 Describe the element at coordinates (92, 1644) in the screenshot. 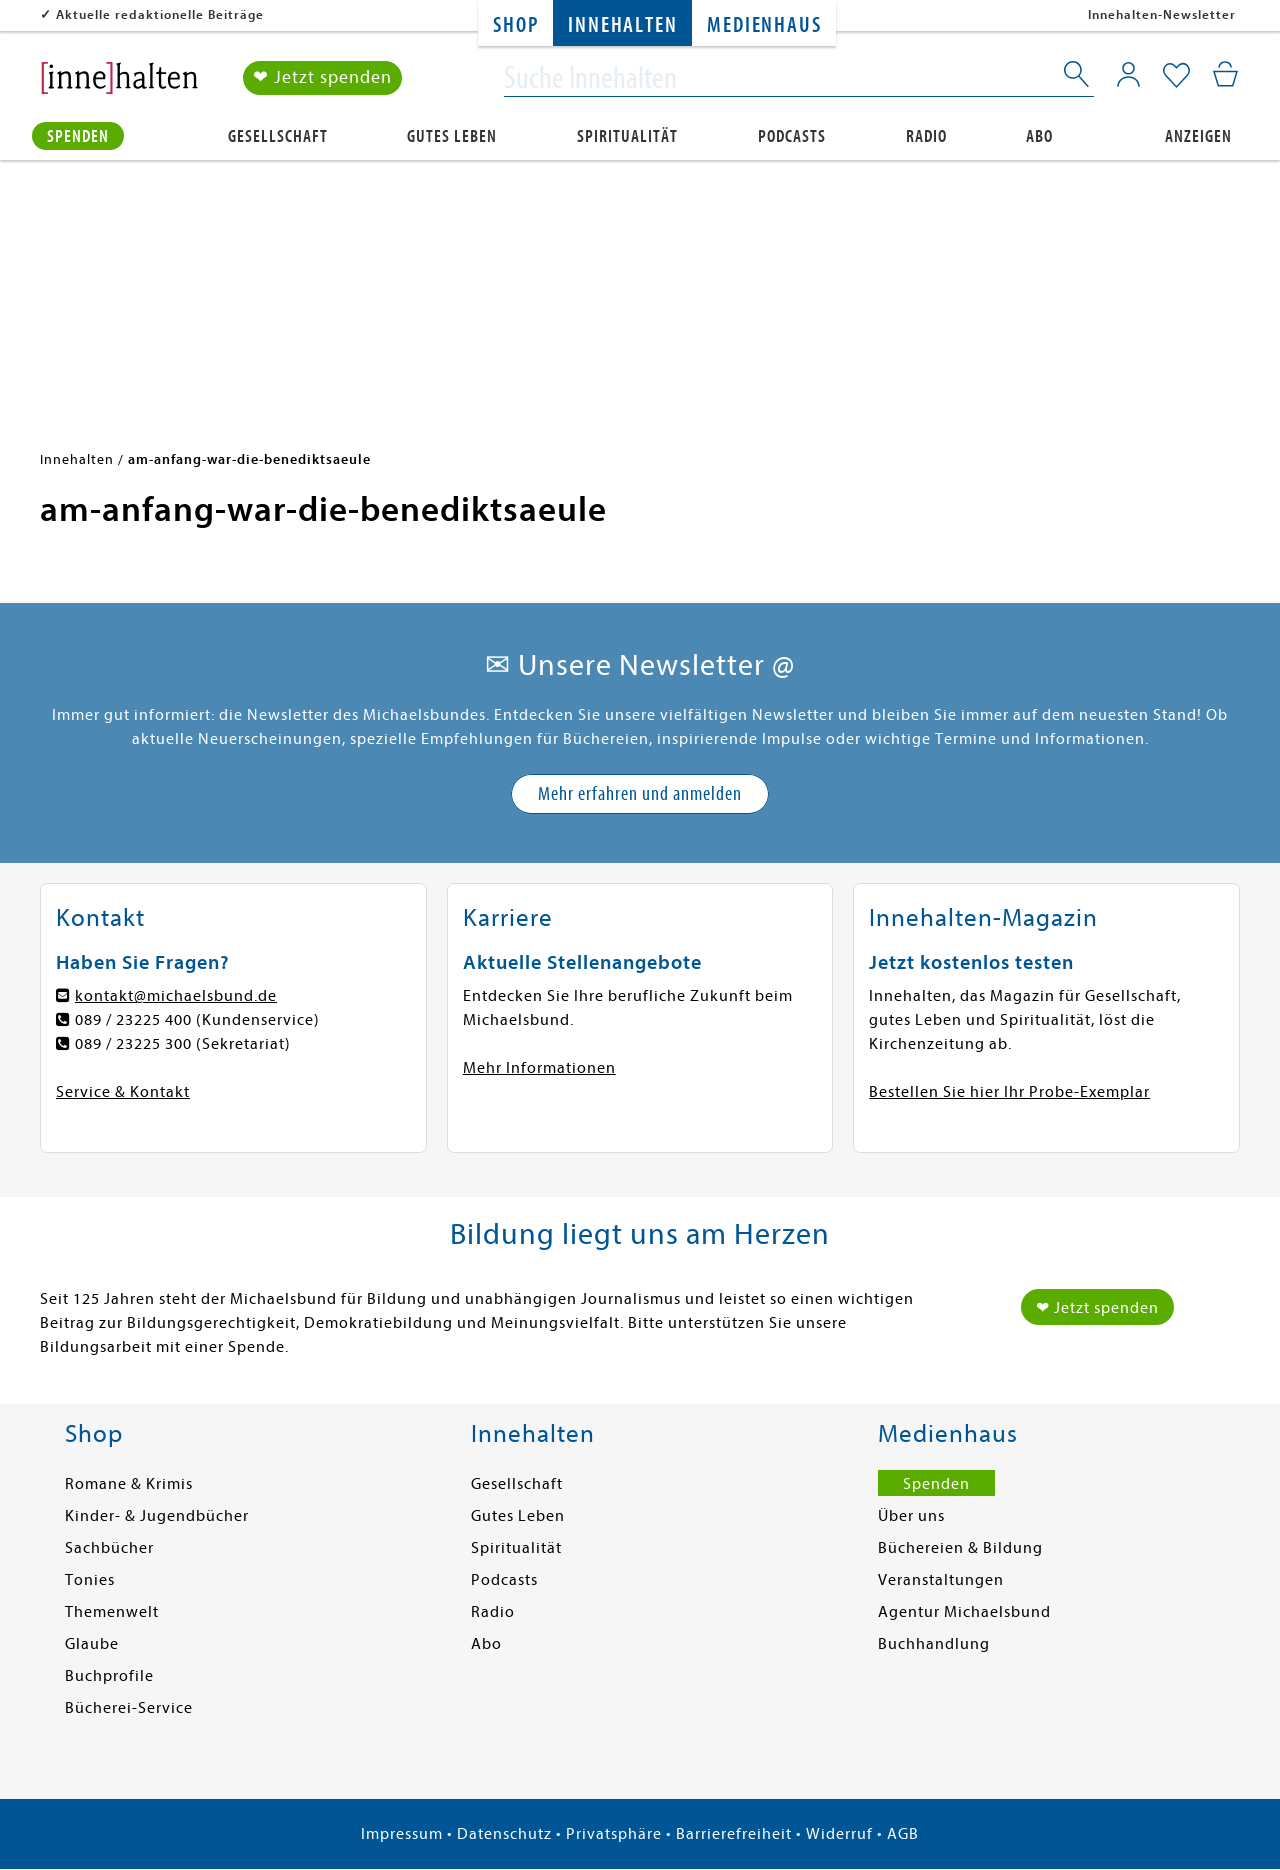

I see `Glaube` at that location.